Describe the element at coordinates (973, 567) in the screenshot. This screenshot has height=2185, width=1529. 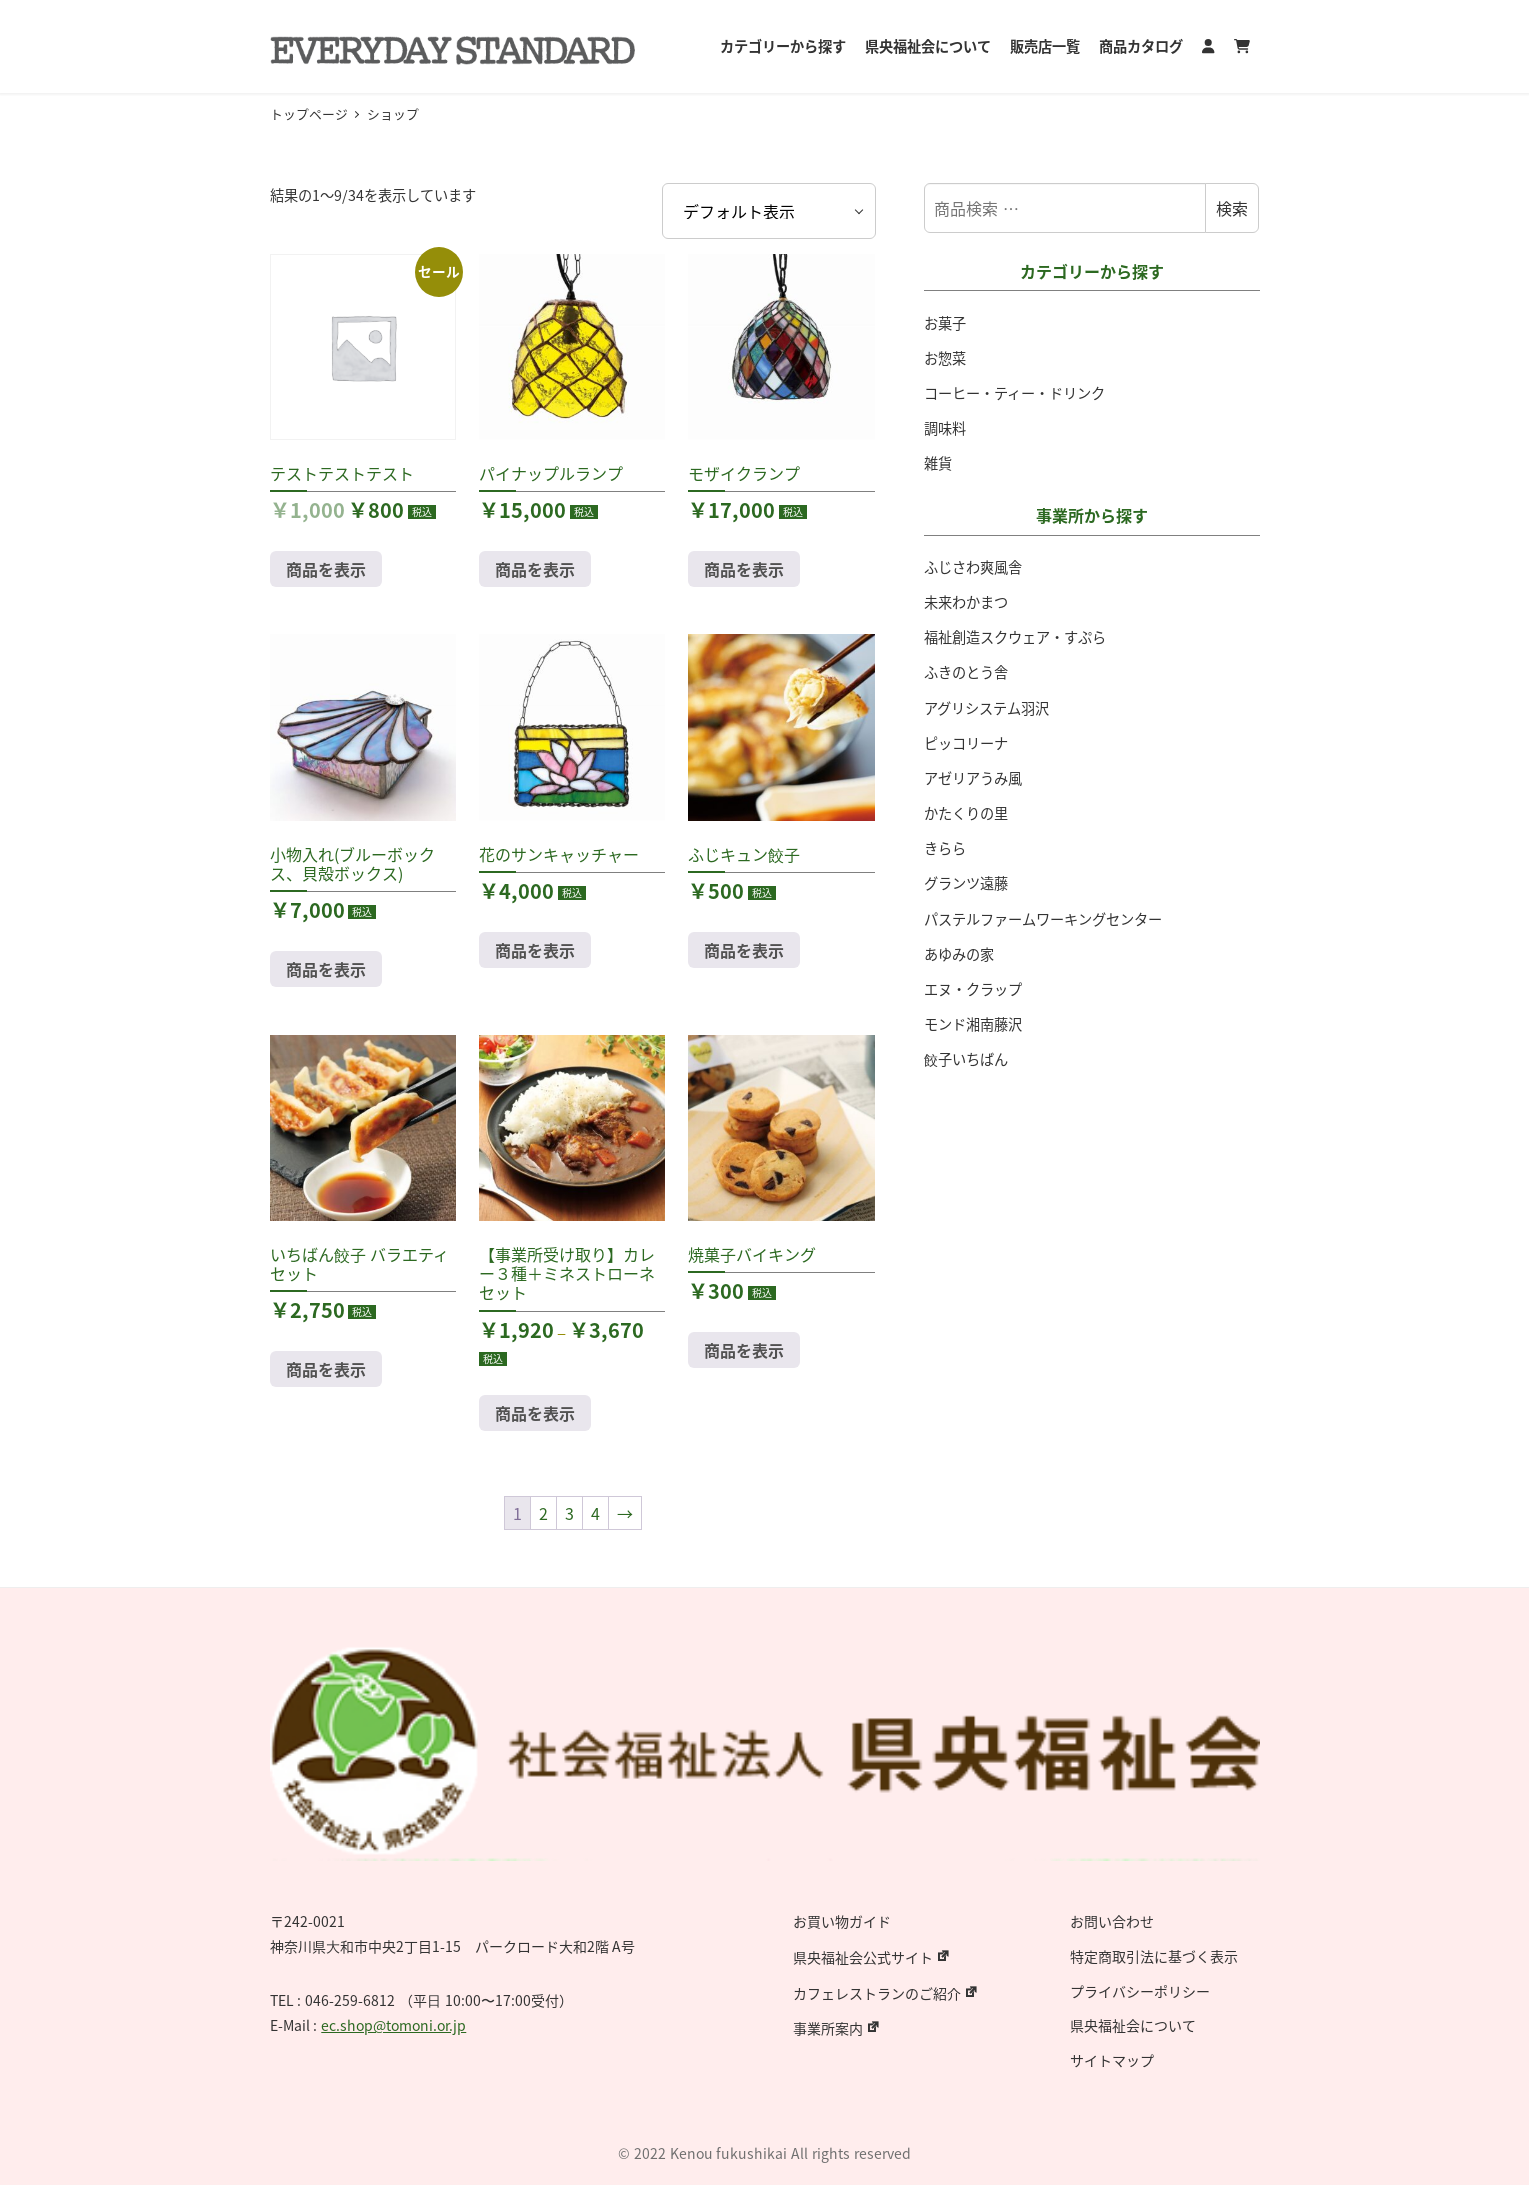
I see `ふじさわ爽風舎` at that location.